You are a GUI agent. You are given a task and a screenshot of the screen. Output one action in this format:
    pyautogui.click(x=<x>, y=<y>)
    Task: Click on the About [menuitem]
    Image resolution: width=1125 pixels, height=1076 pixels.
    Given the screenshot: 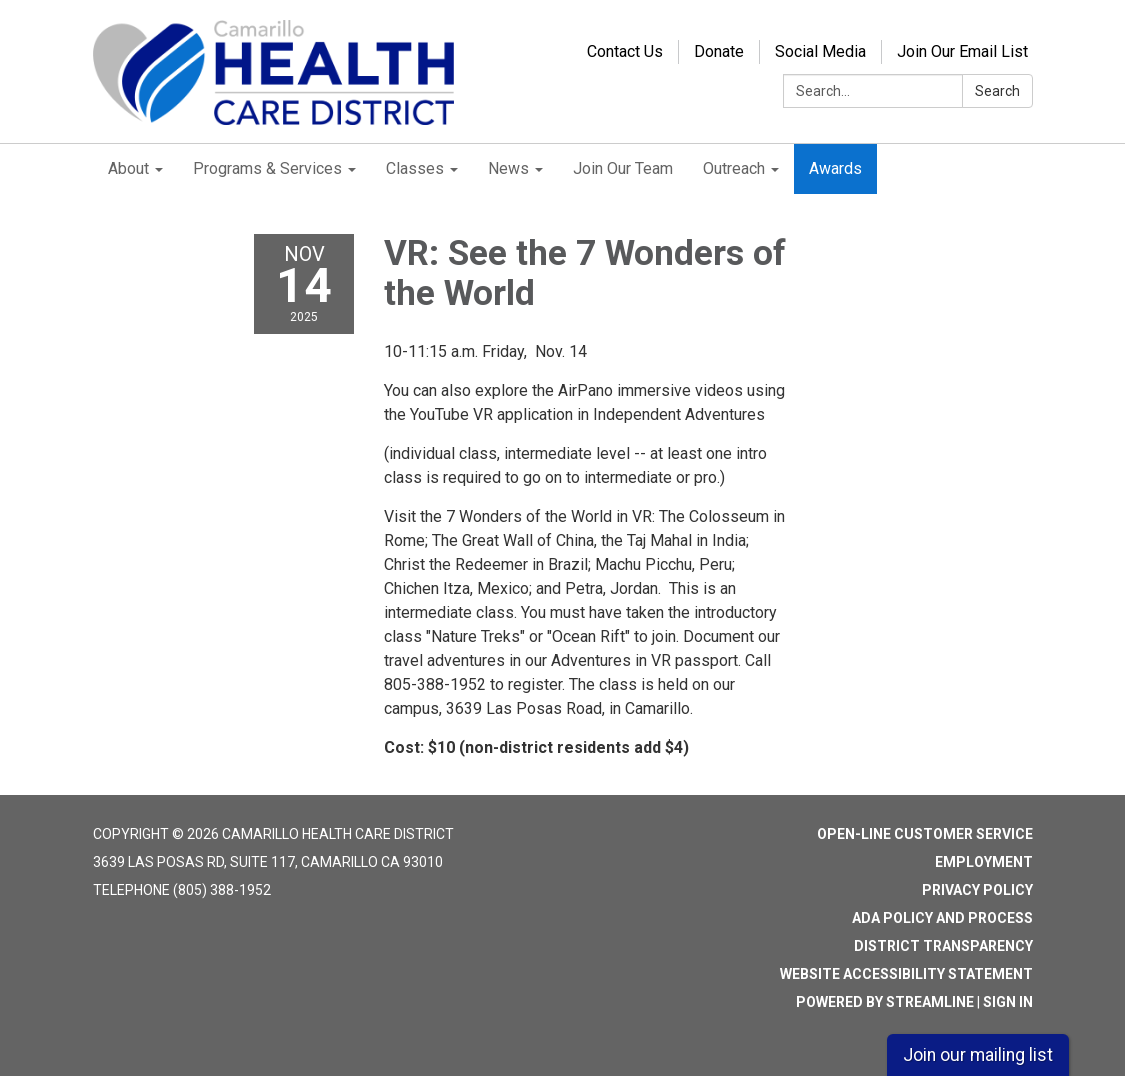 What is the action you would take?
    pyautogui.click(x=128, y=168)
    